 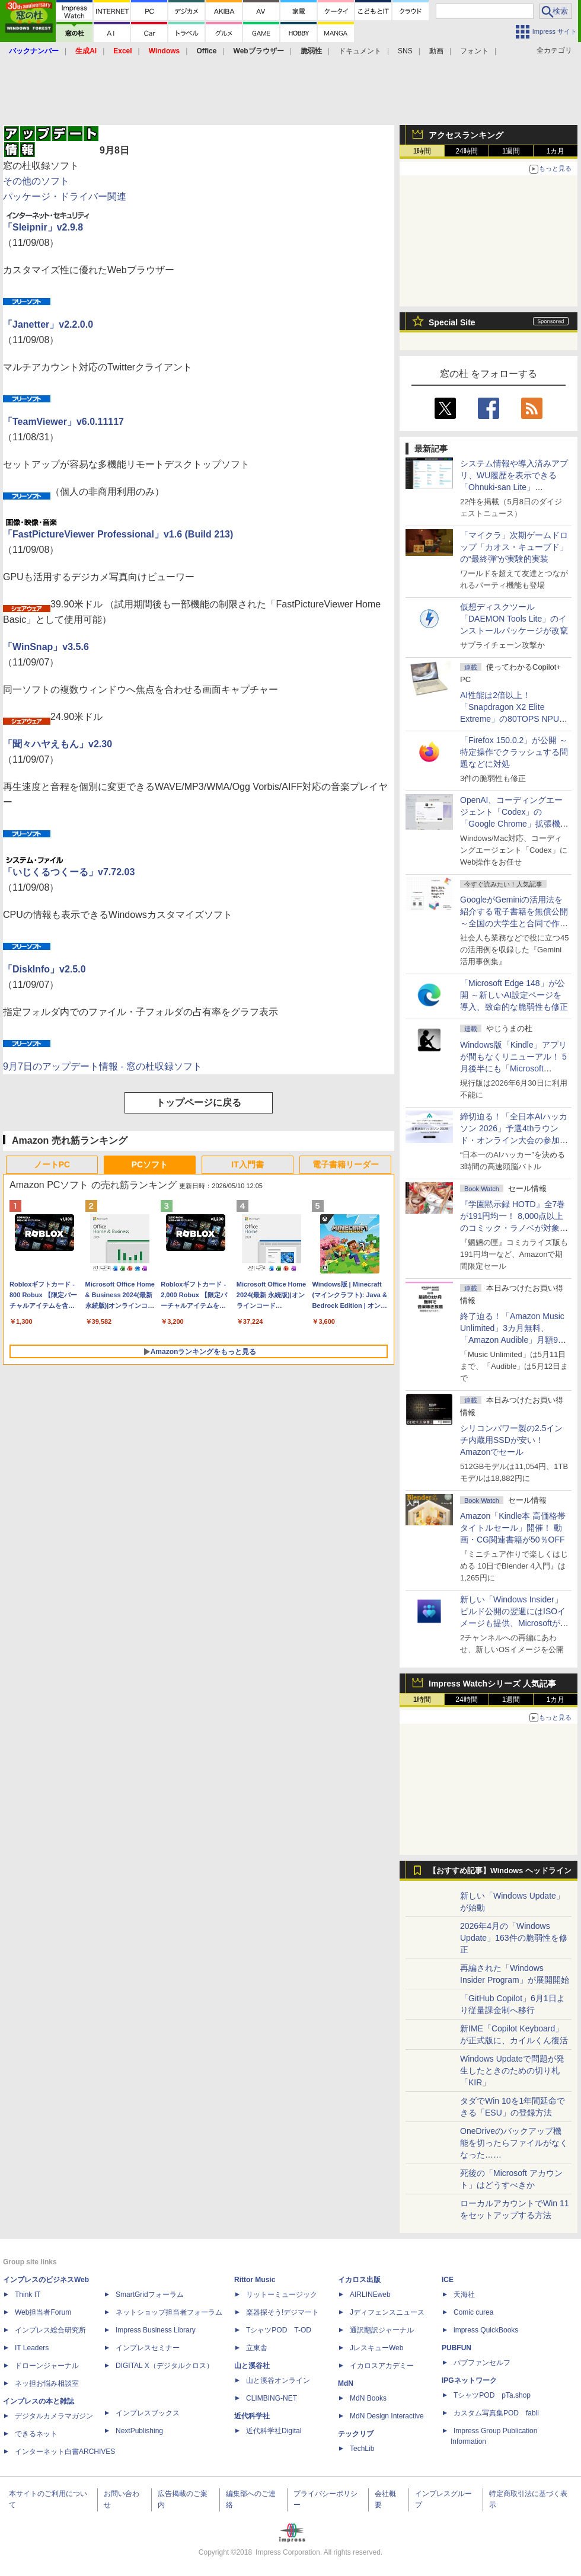 I want to click on 「Microsoft Edge 148」が公開 ～新しいAI設定ページを導入、致命的な脆弱性も修正, so click(x=514, y=995).